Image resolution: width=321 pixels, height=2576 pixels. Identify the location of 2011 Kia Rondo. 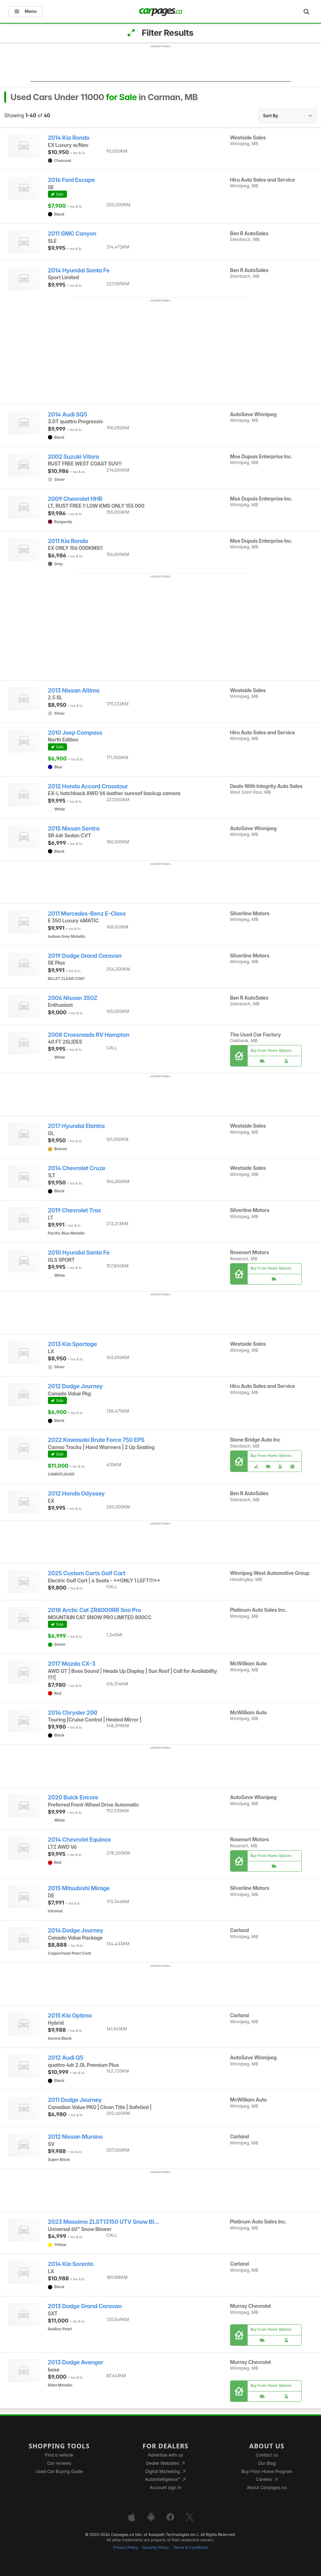
(68, 541).